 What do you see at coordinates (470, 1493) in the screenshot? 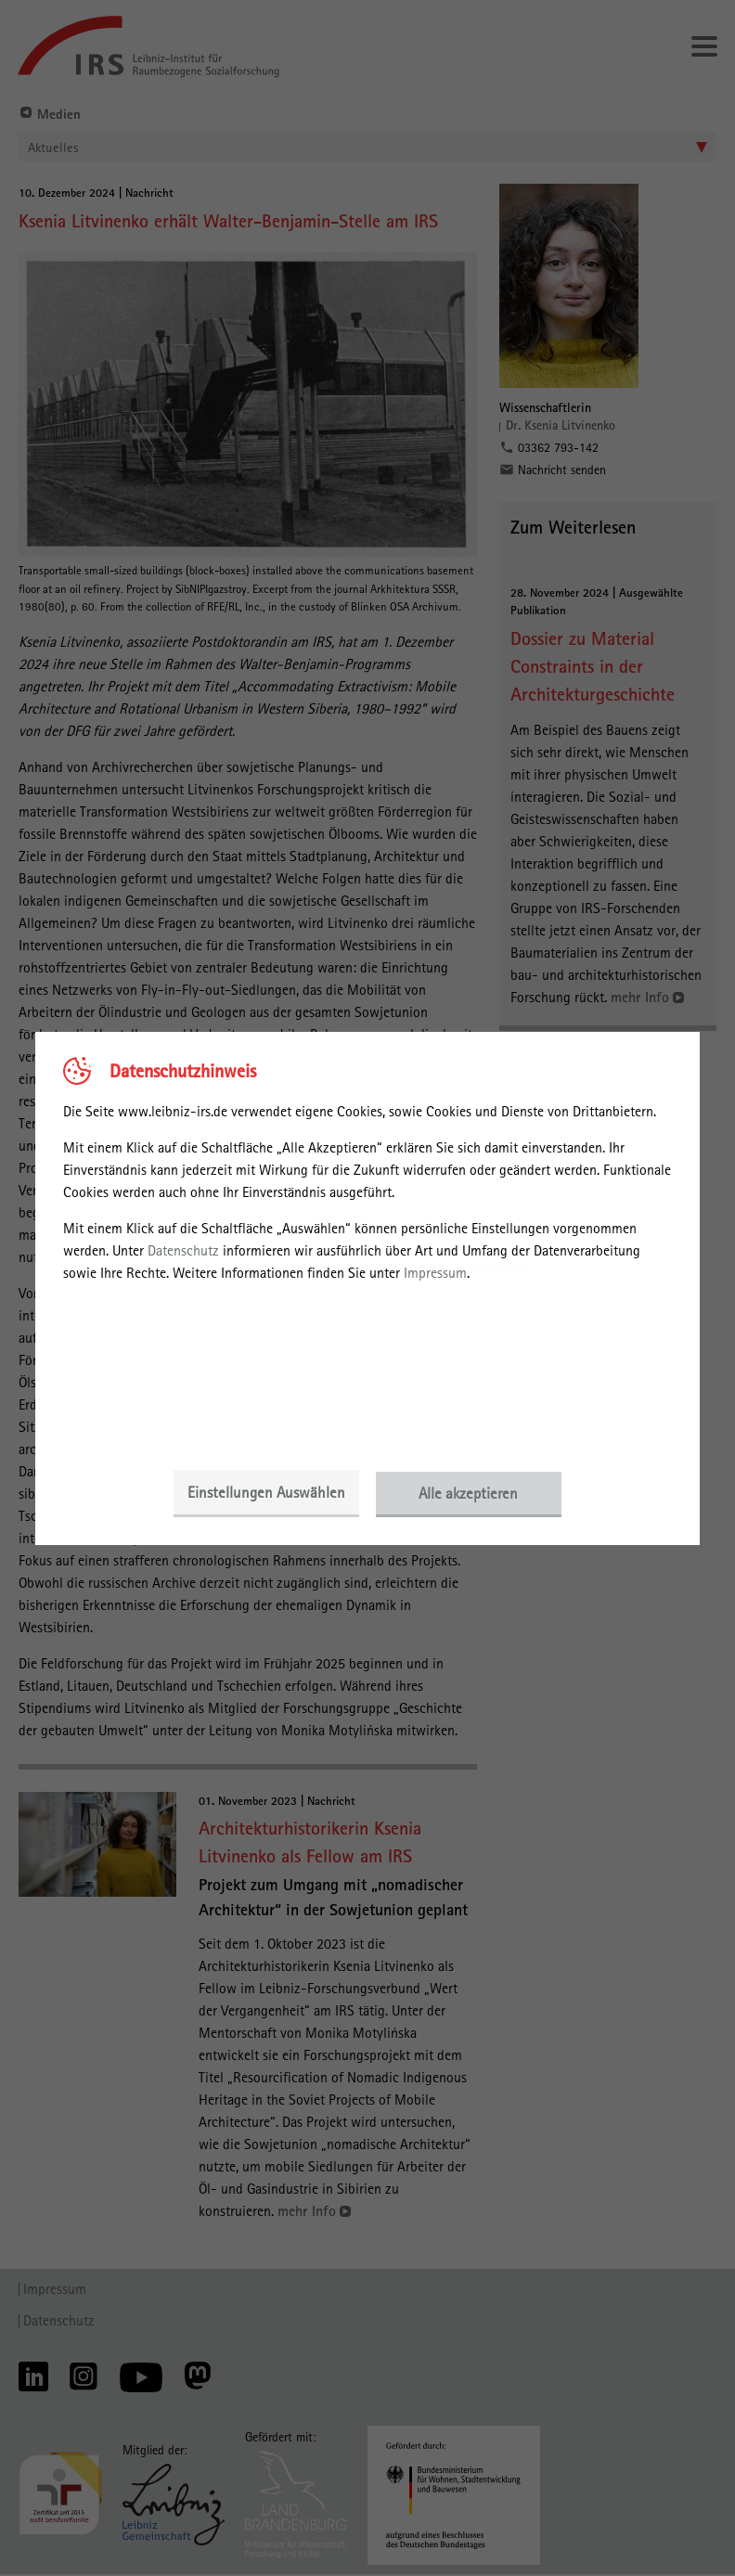
I see `Alle akzeptieren` at bounding box center [470, 1493].